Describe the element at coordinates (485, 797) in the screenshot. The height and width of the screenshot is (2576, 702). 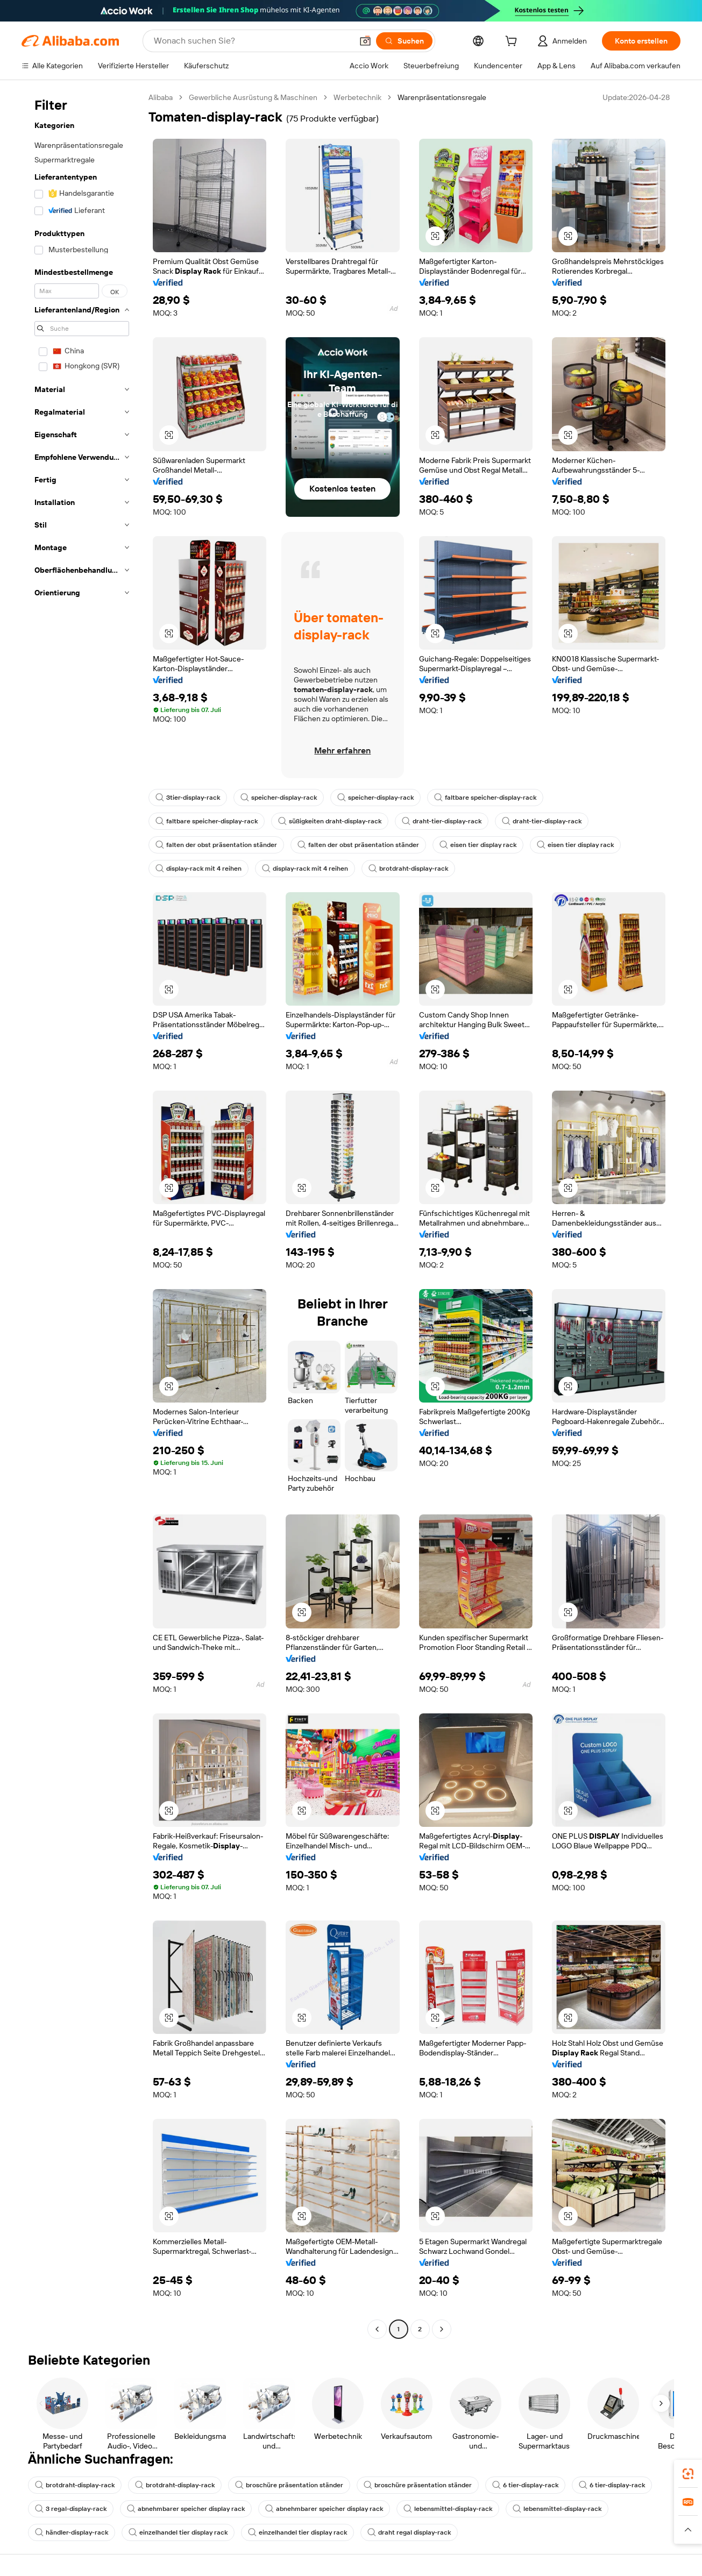
I see `faltbare speicher-display-rack` at that location.